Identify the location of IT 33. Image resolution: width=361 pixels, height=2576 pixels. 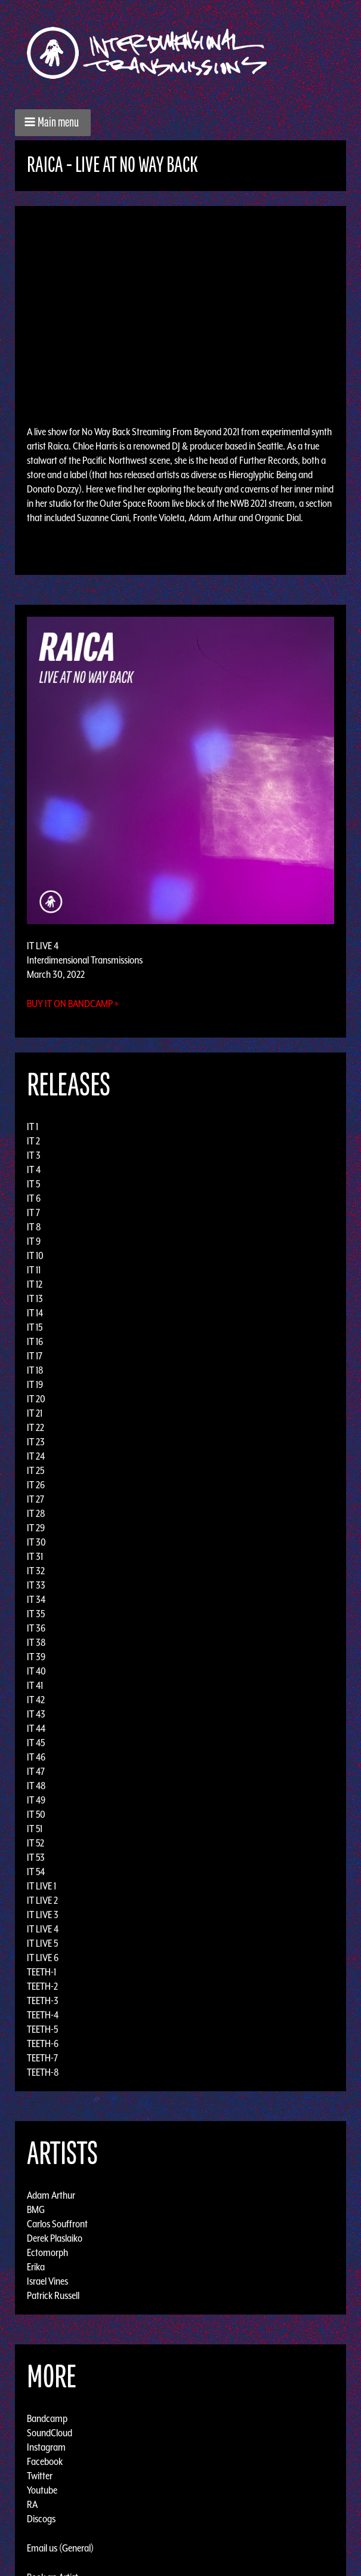
(36, 1585).